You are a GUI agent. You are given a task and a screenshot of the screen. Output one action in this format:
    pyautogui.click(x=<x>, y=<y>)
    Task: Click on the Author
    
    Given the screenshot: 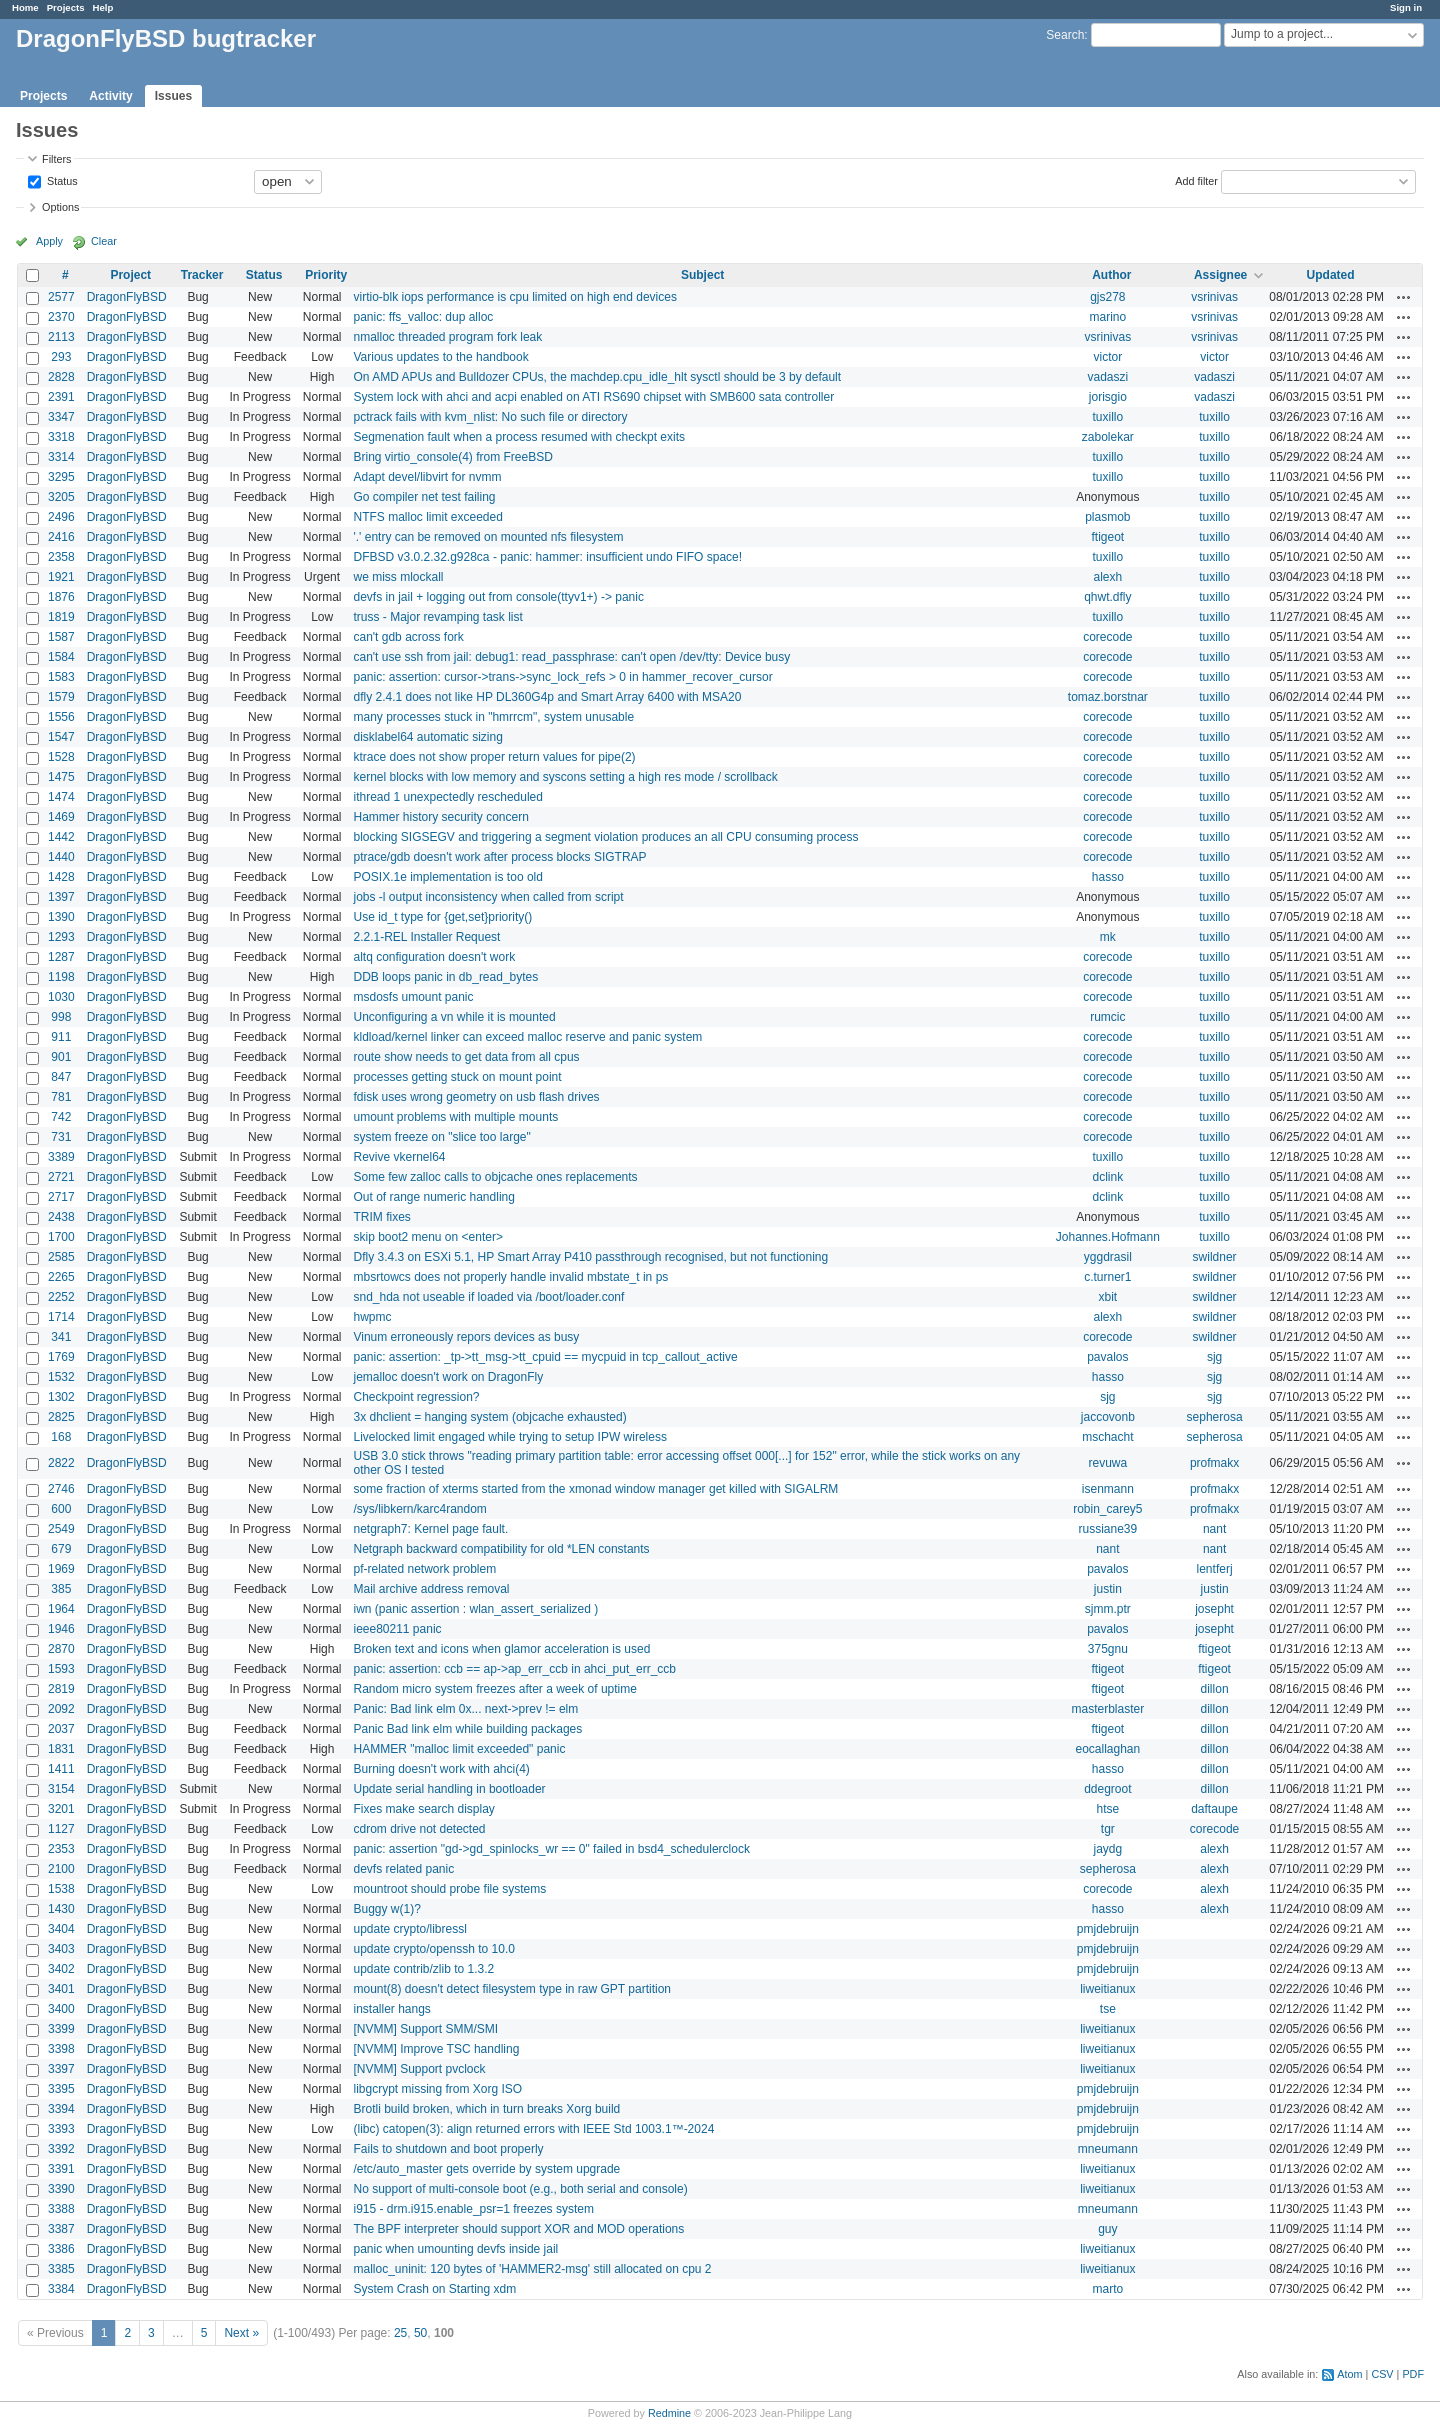 What is the action you would take?
    pyautogui.click(x=1111, y=275)
    